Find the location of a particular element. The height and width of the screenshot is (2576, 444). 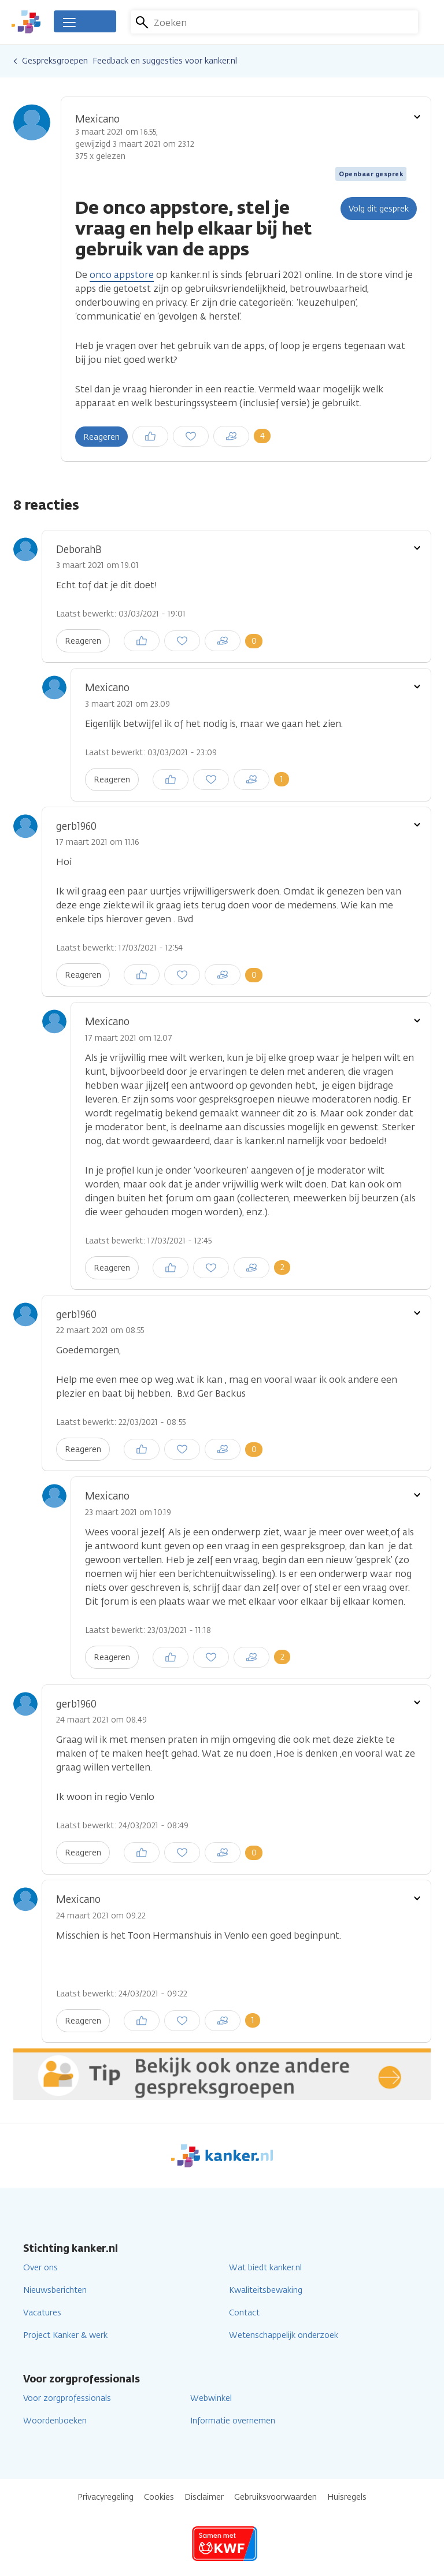

Huisregels is located at coordinates (347, 2497).